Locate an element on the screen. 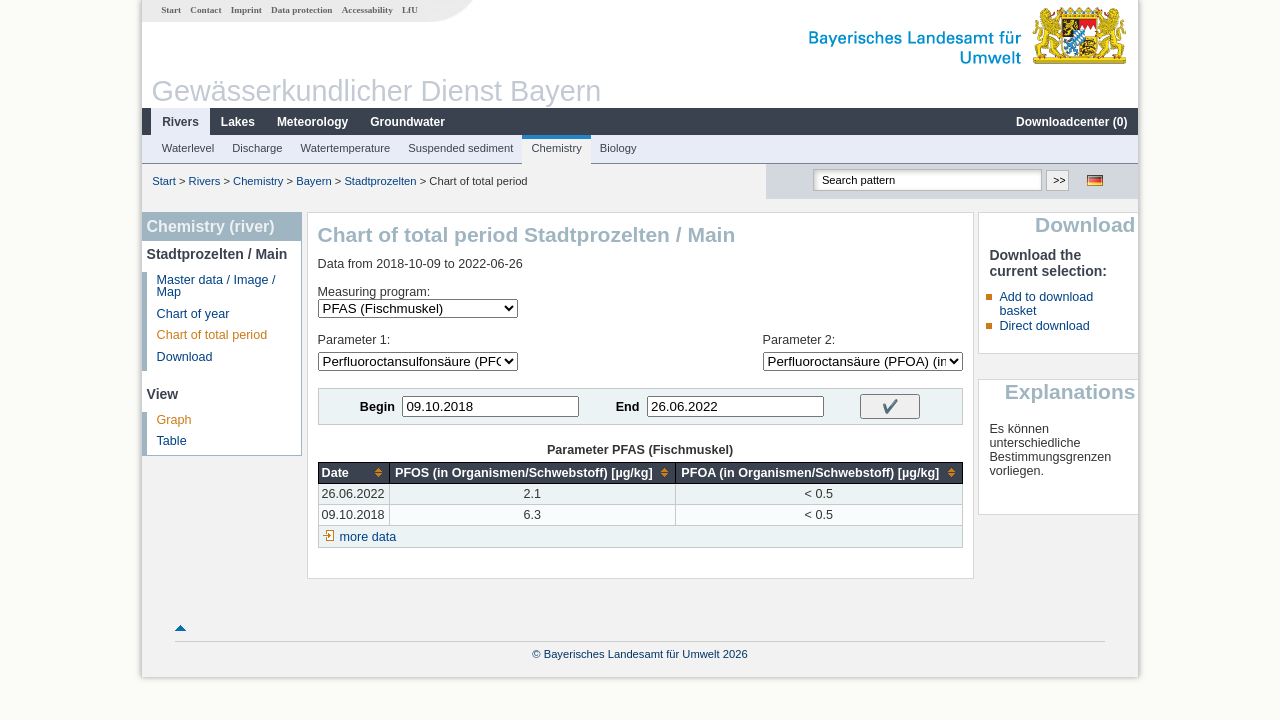 This screenshot has width=1280, height=720. Waterlevel is located at coordinates (188, 148).